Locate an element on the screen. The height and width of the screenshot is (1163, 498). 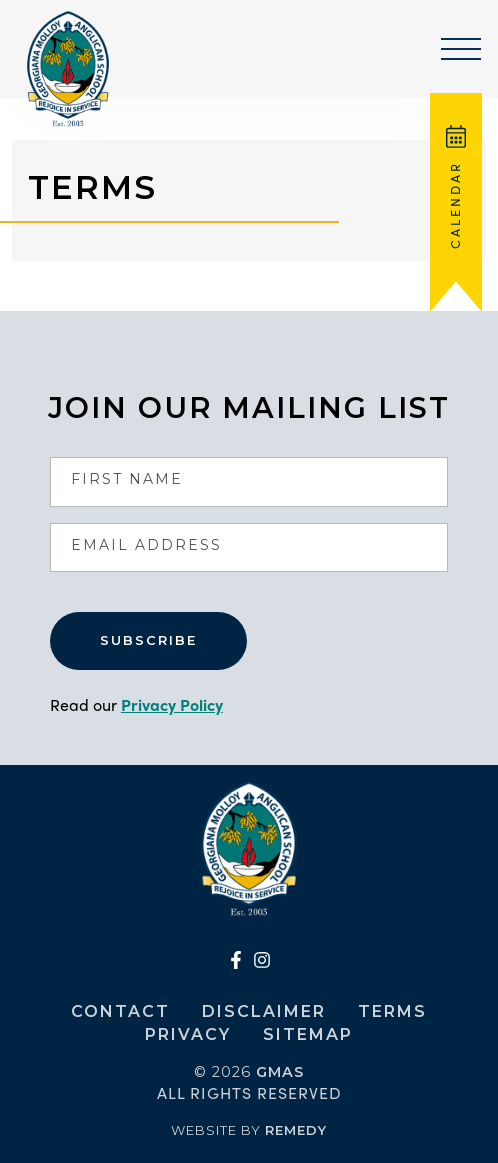
Contact is located at coordinates (120, 1011).